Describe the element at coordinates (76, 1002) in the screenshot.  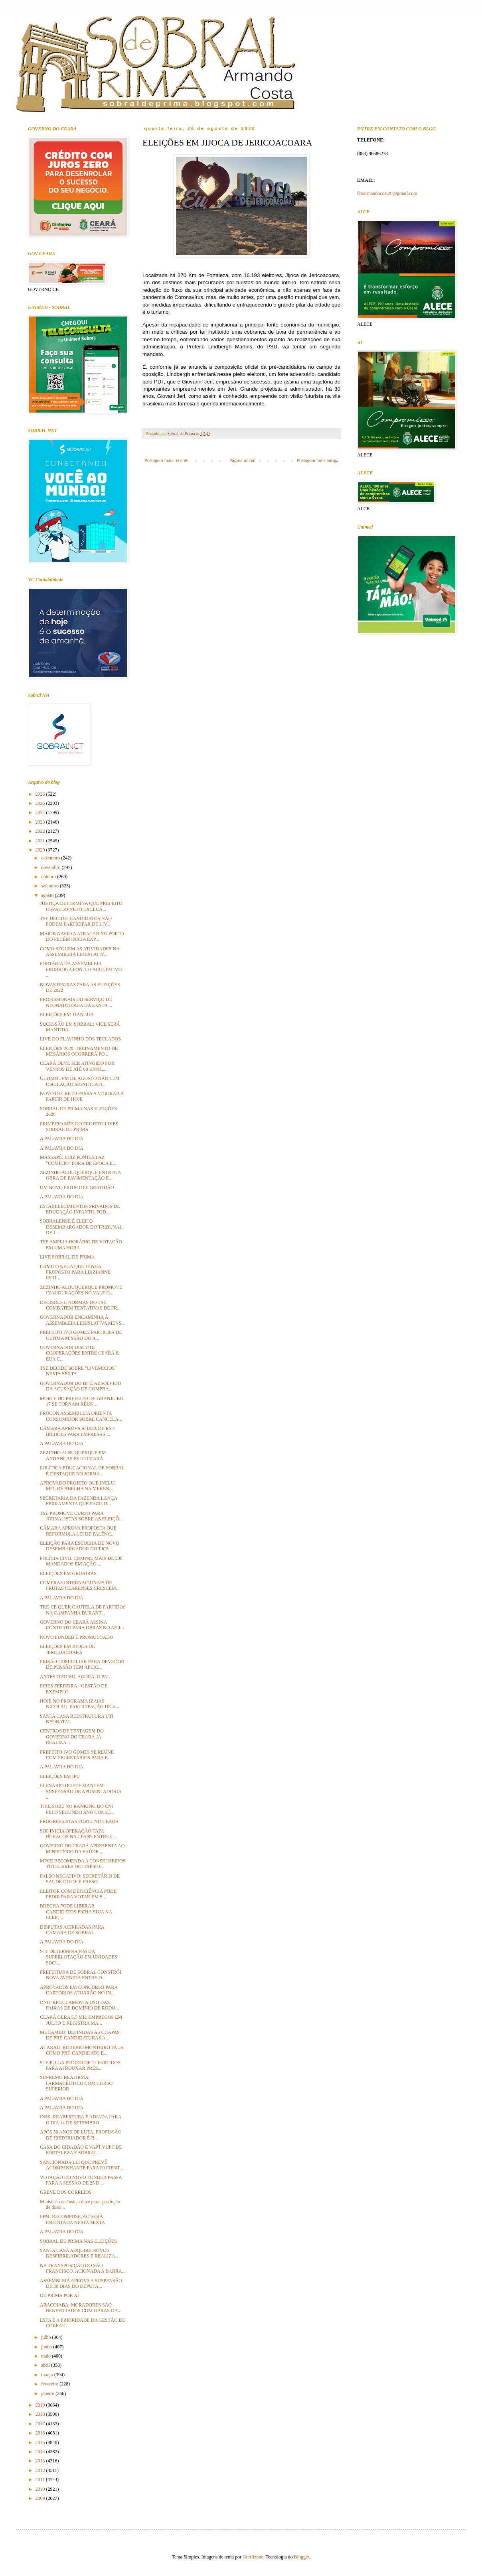
I see `PROFISSIONAIS DO SERVIÇO DE NEONATOLOGIA DA SANTA ...` at that location.